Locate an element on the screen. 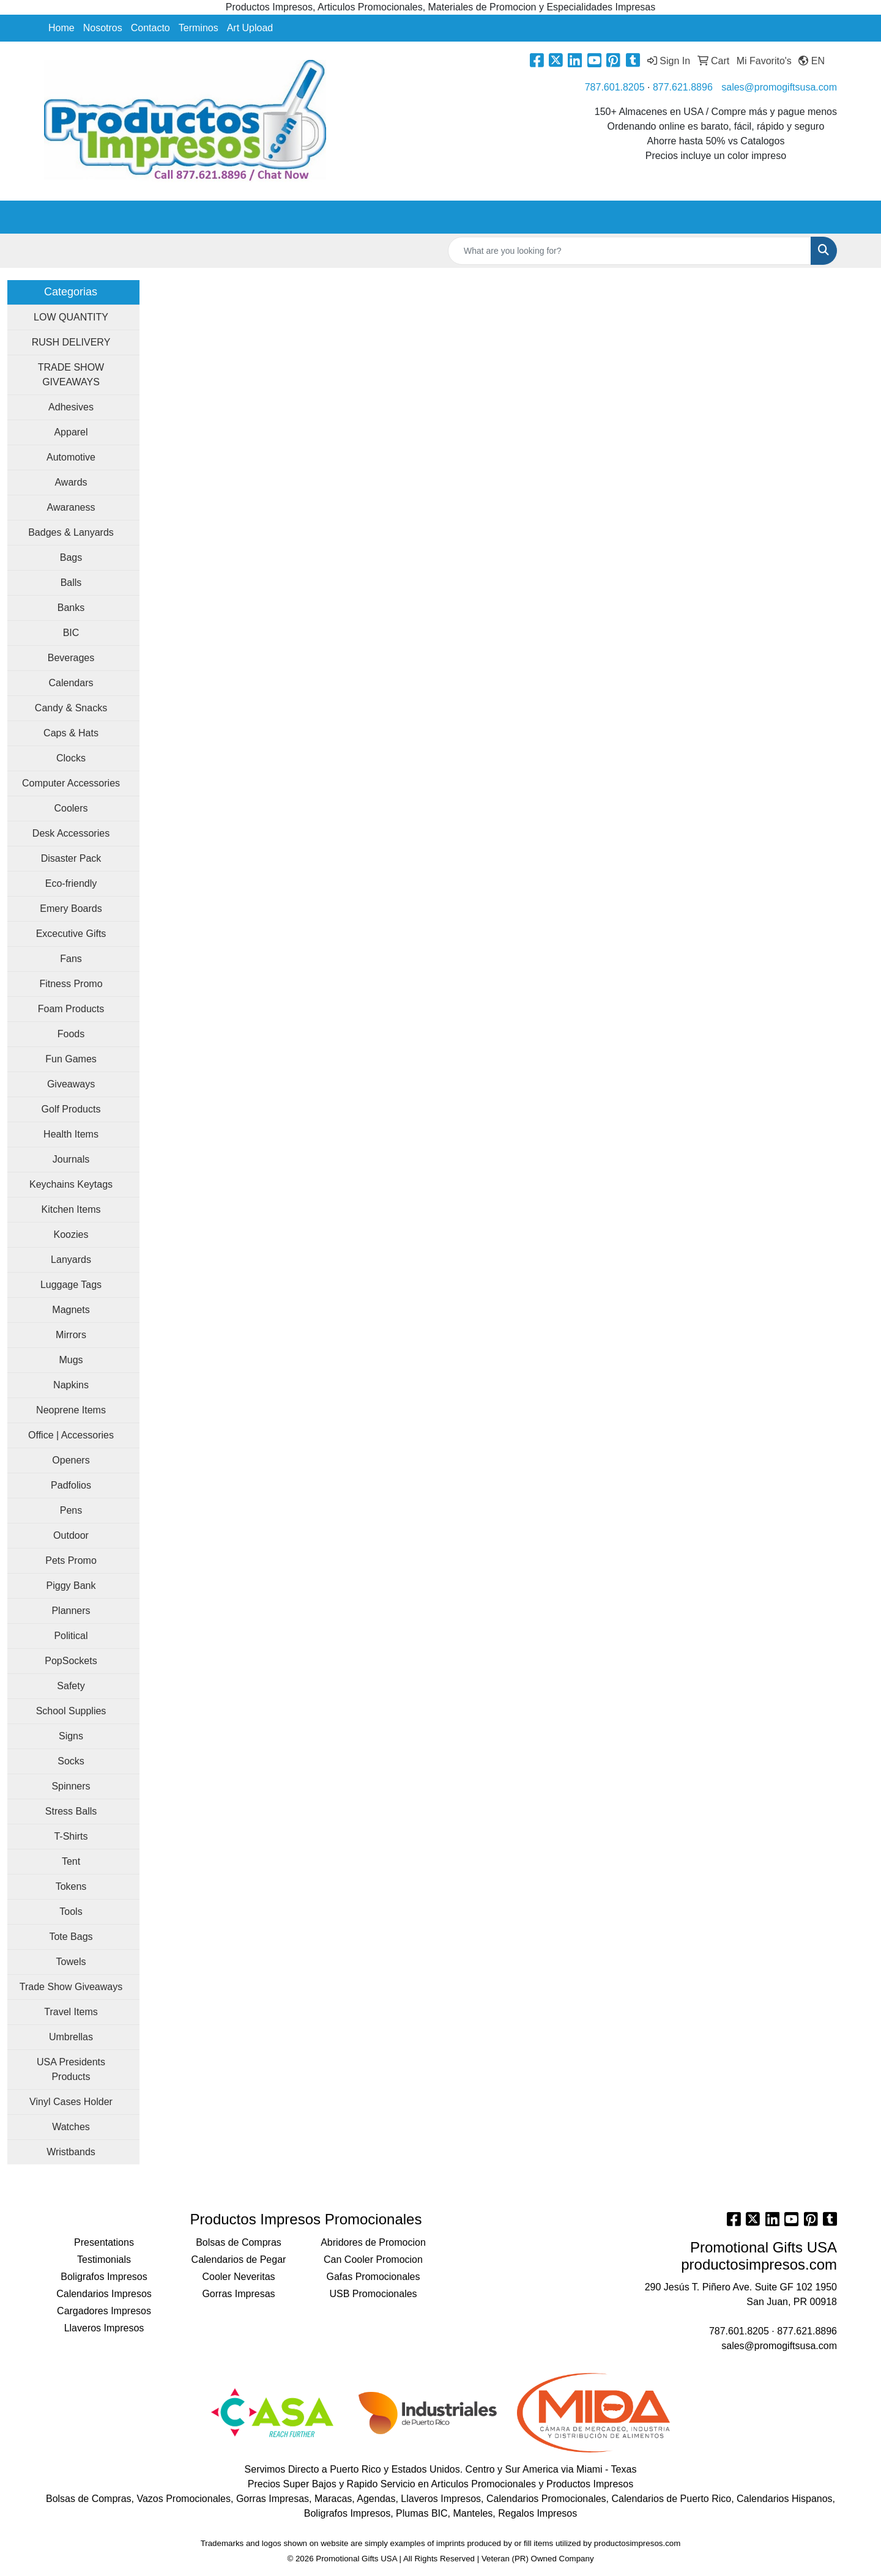 The width and height of the screenshot is (881, 2576). Foods is located at coordinates (71, 1034).